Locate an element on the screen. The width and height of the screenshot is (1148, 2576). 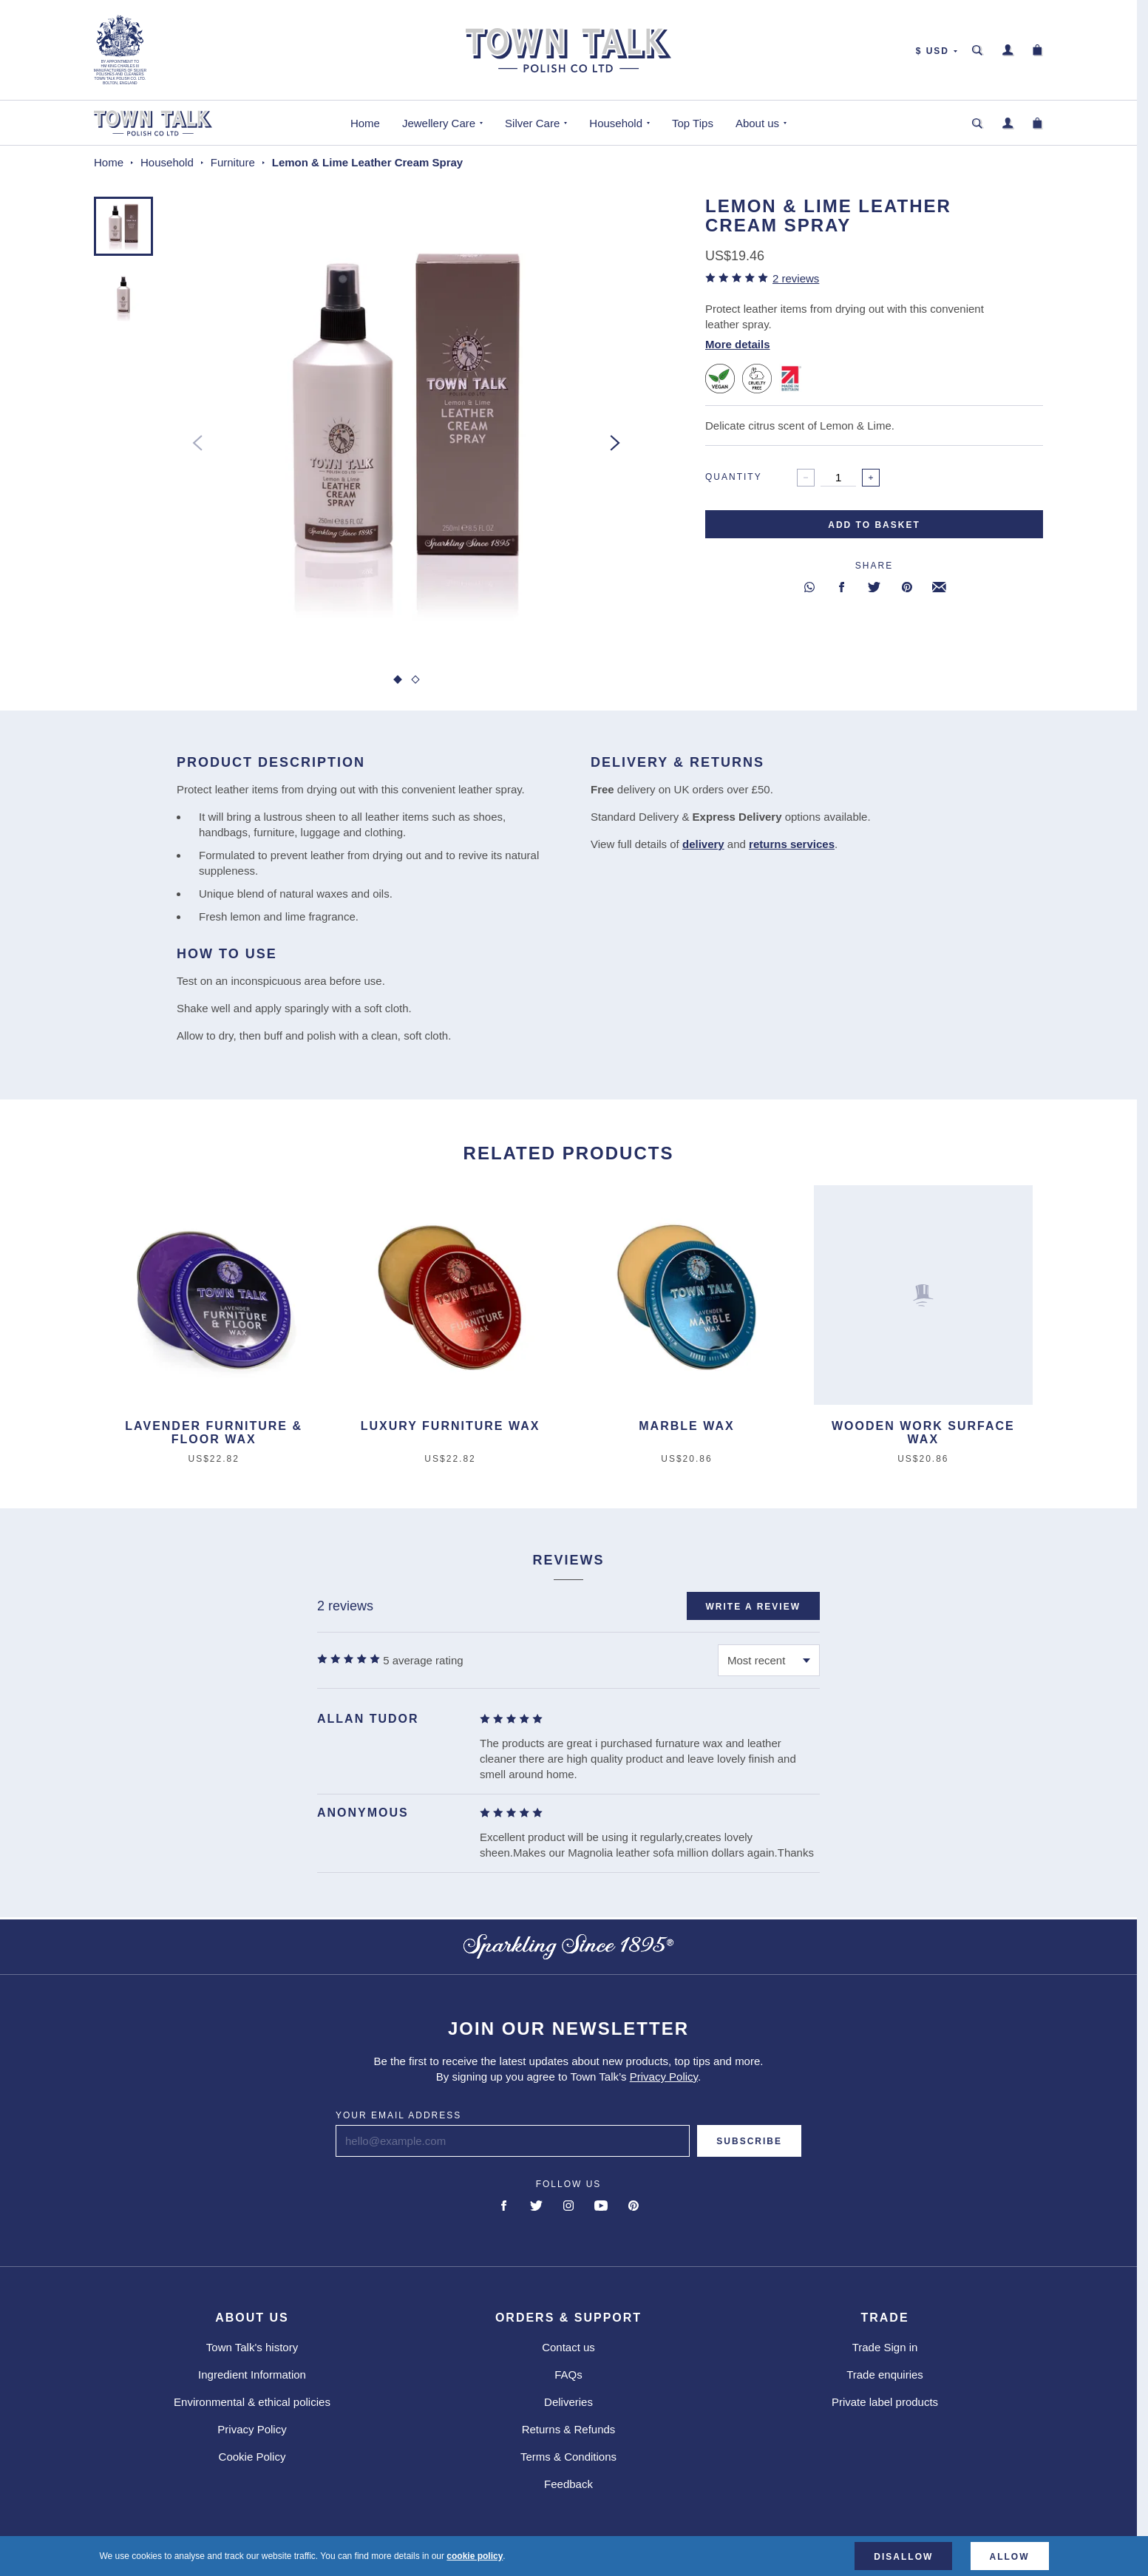
Returns & Refunds is located at coordinates (569, 2429).